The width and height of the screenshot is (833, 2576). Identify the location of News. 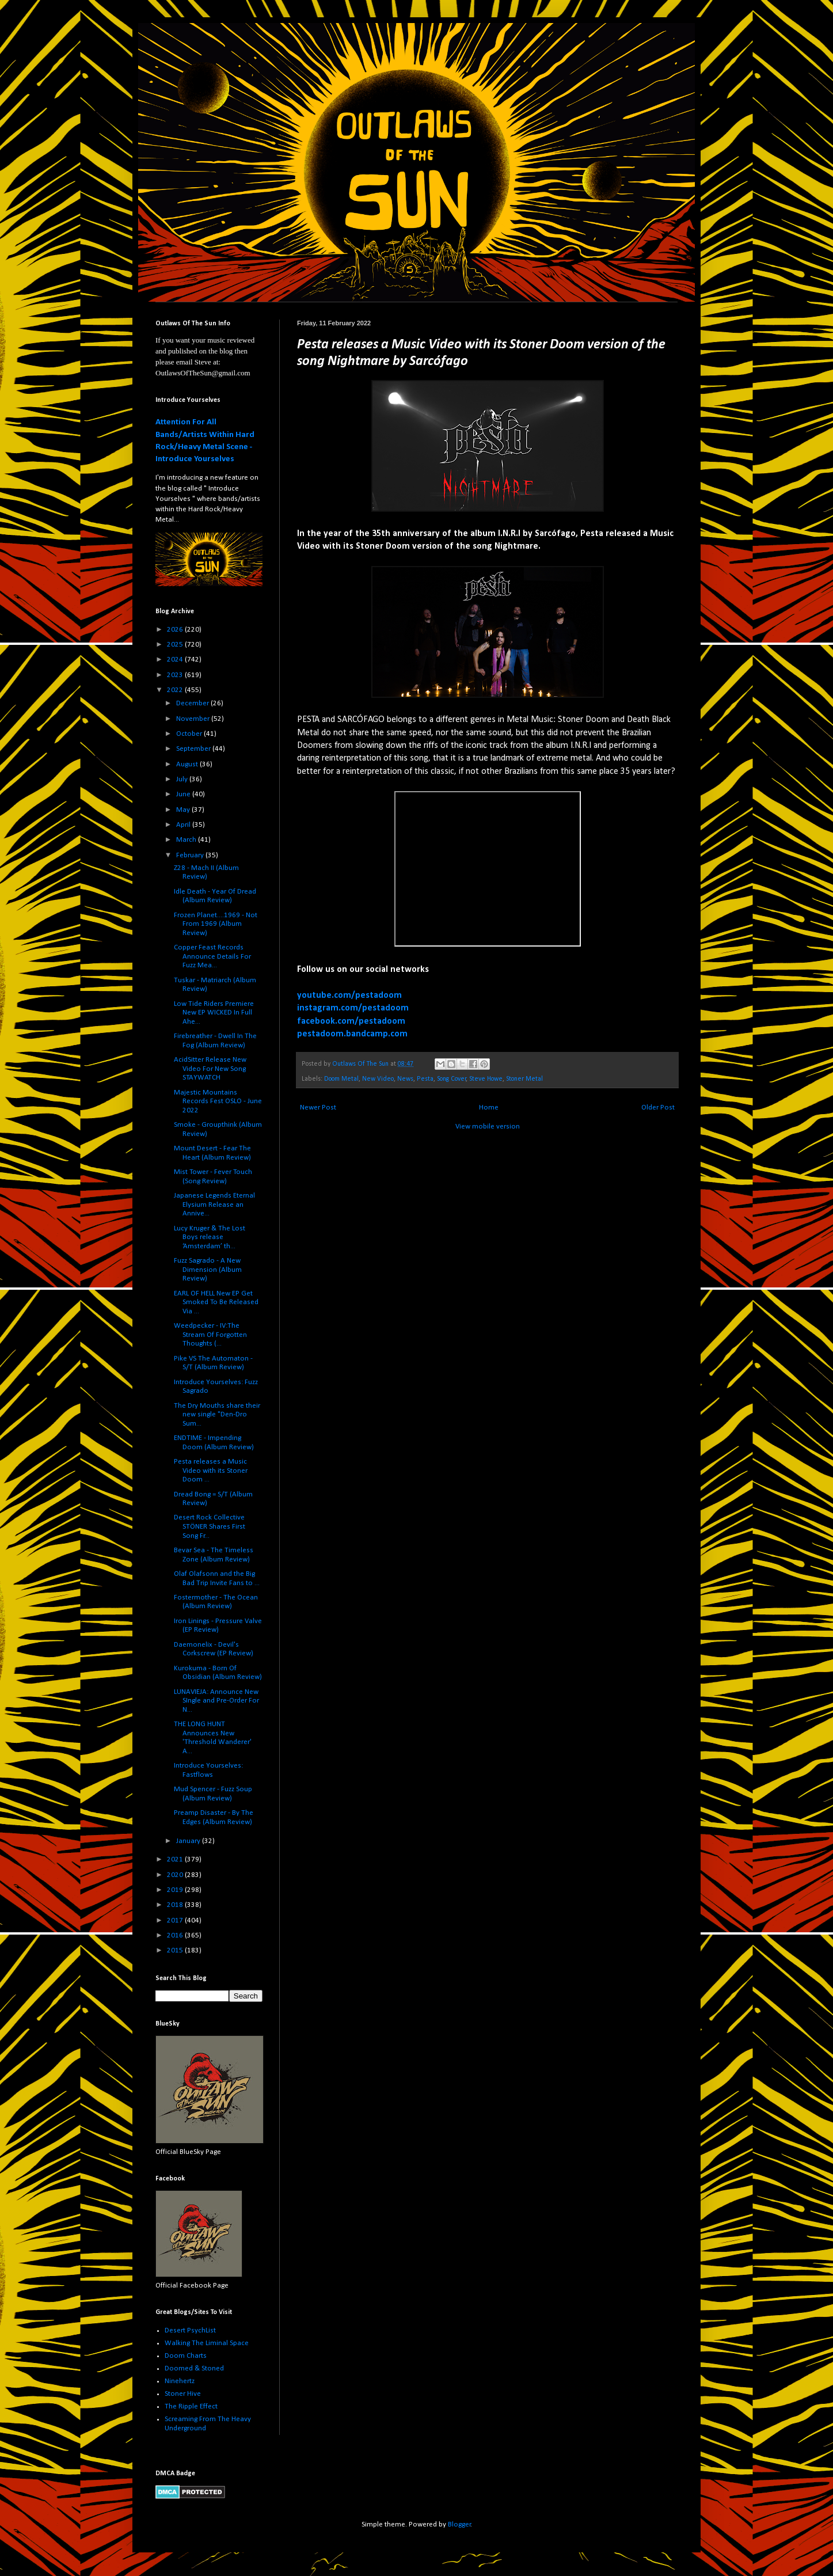
(405, 1079).